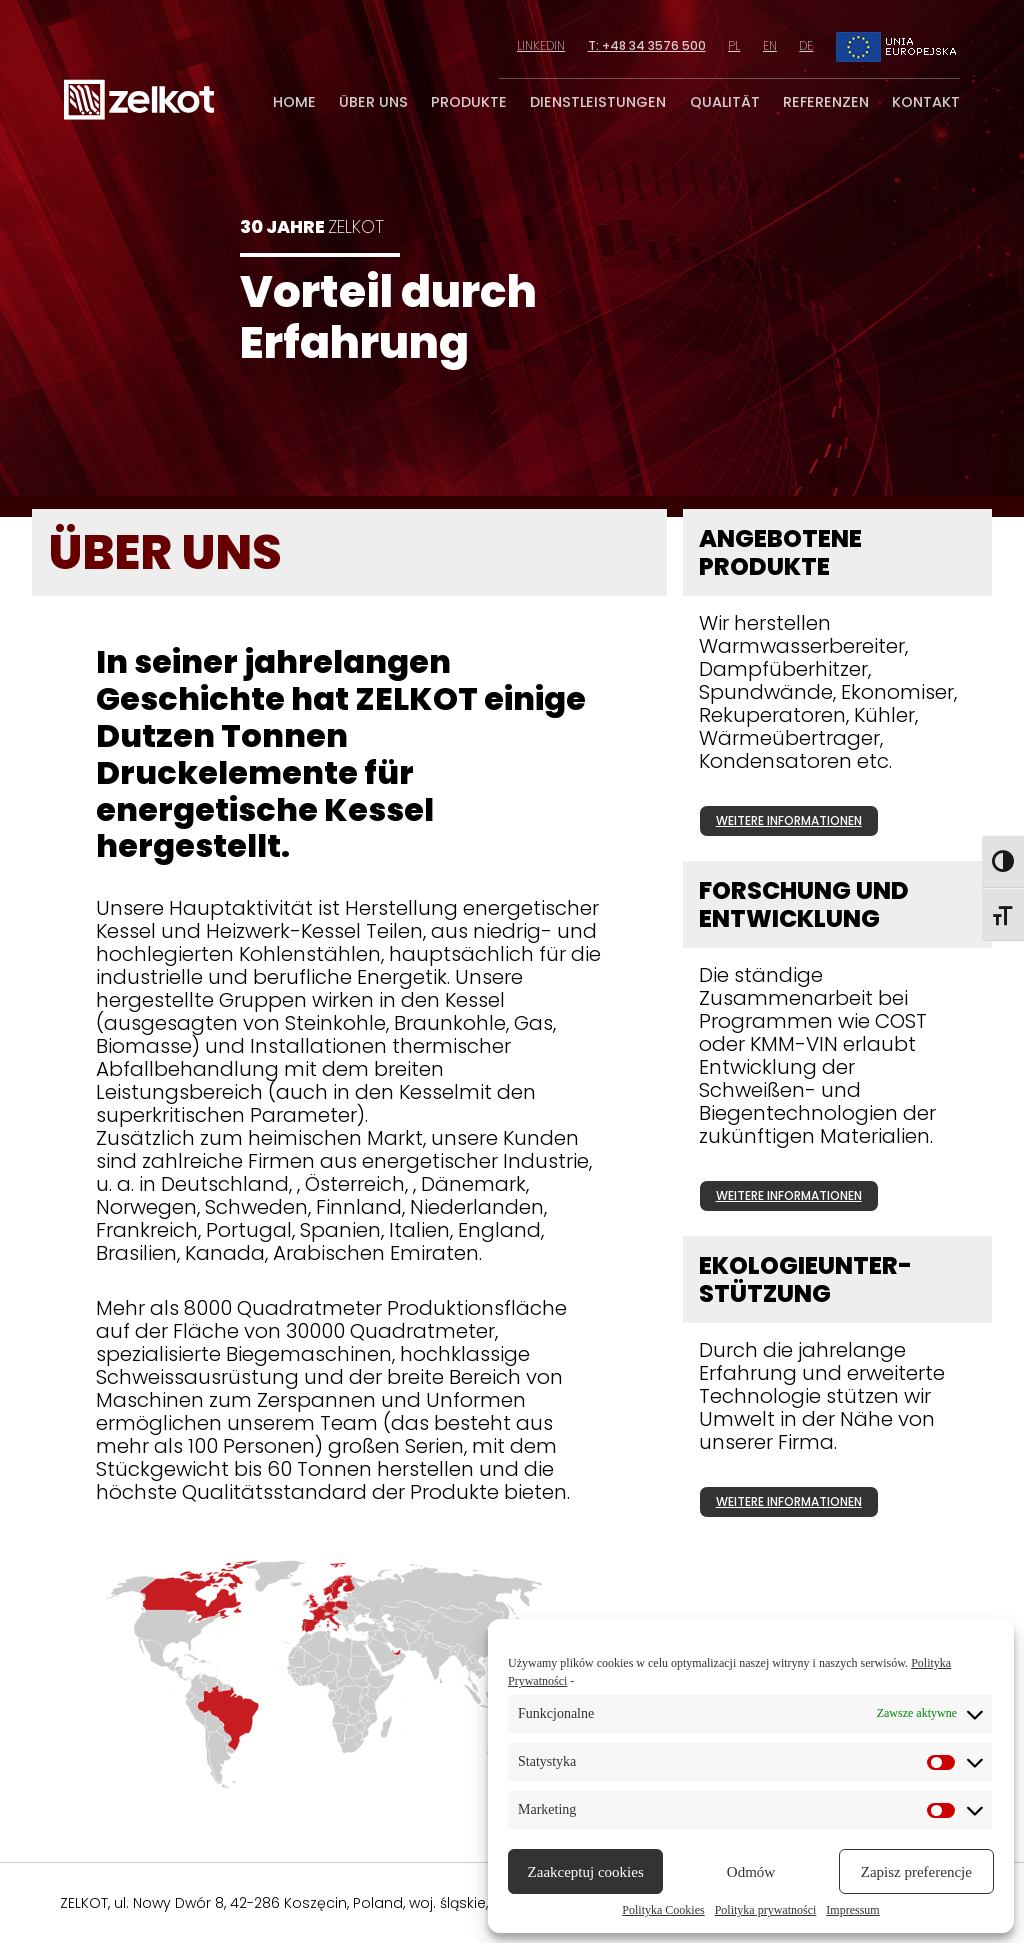 This screenshot has height=1943, width=1024. What do you see at coordinates (916, 1872) in the screenshot?
I see `Zapisz preferencje` at bounding box center [916, 1872].